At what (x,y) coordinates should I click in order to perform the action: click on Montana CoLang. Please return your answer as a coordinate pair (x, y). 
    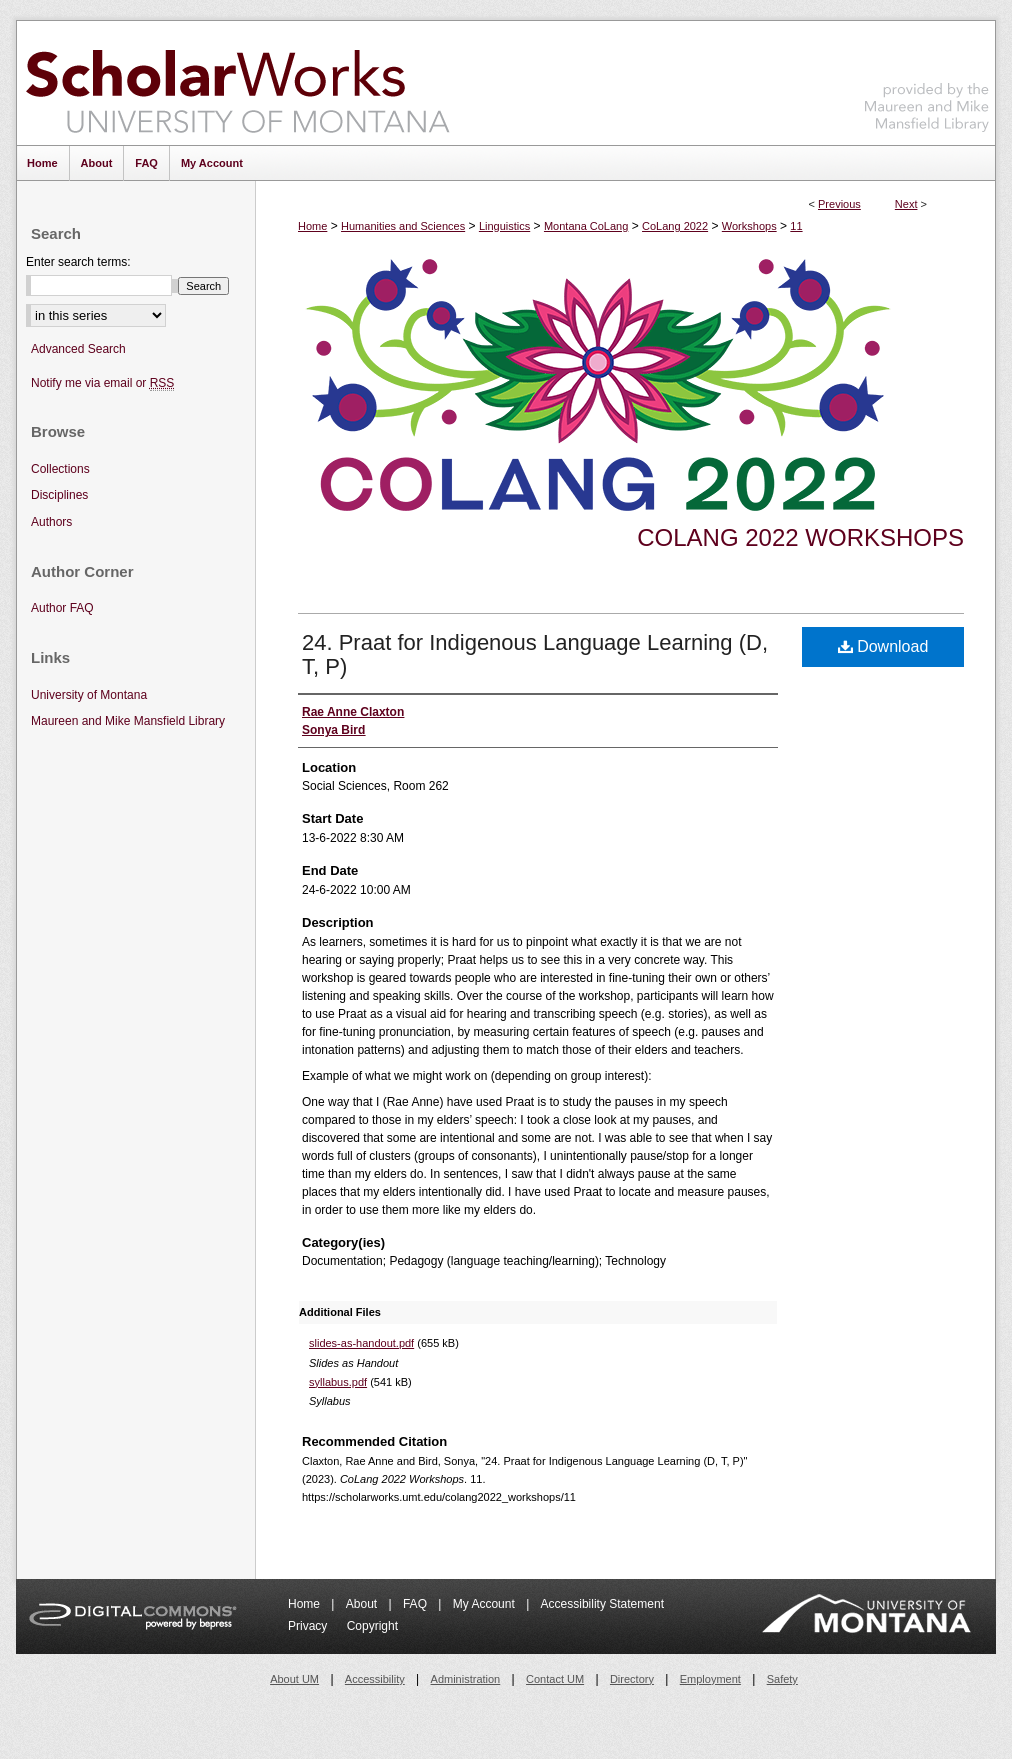
    Looking at the image, I should click on (586, 226).